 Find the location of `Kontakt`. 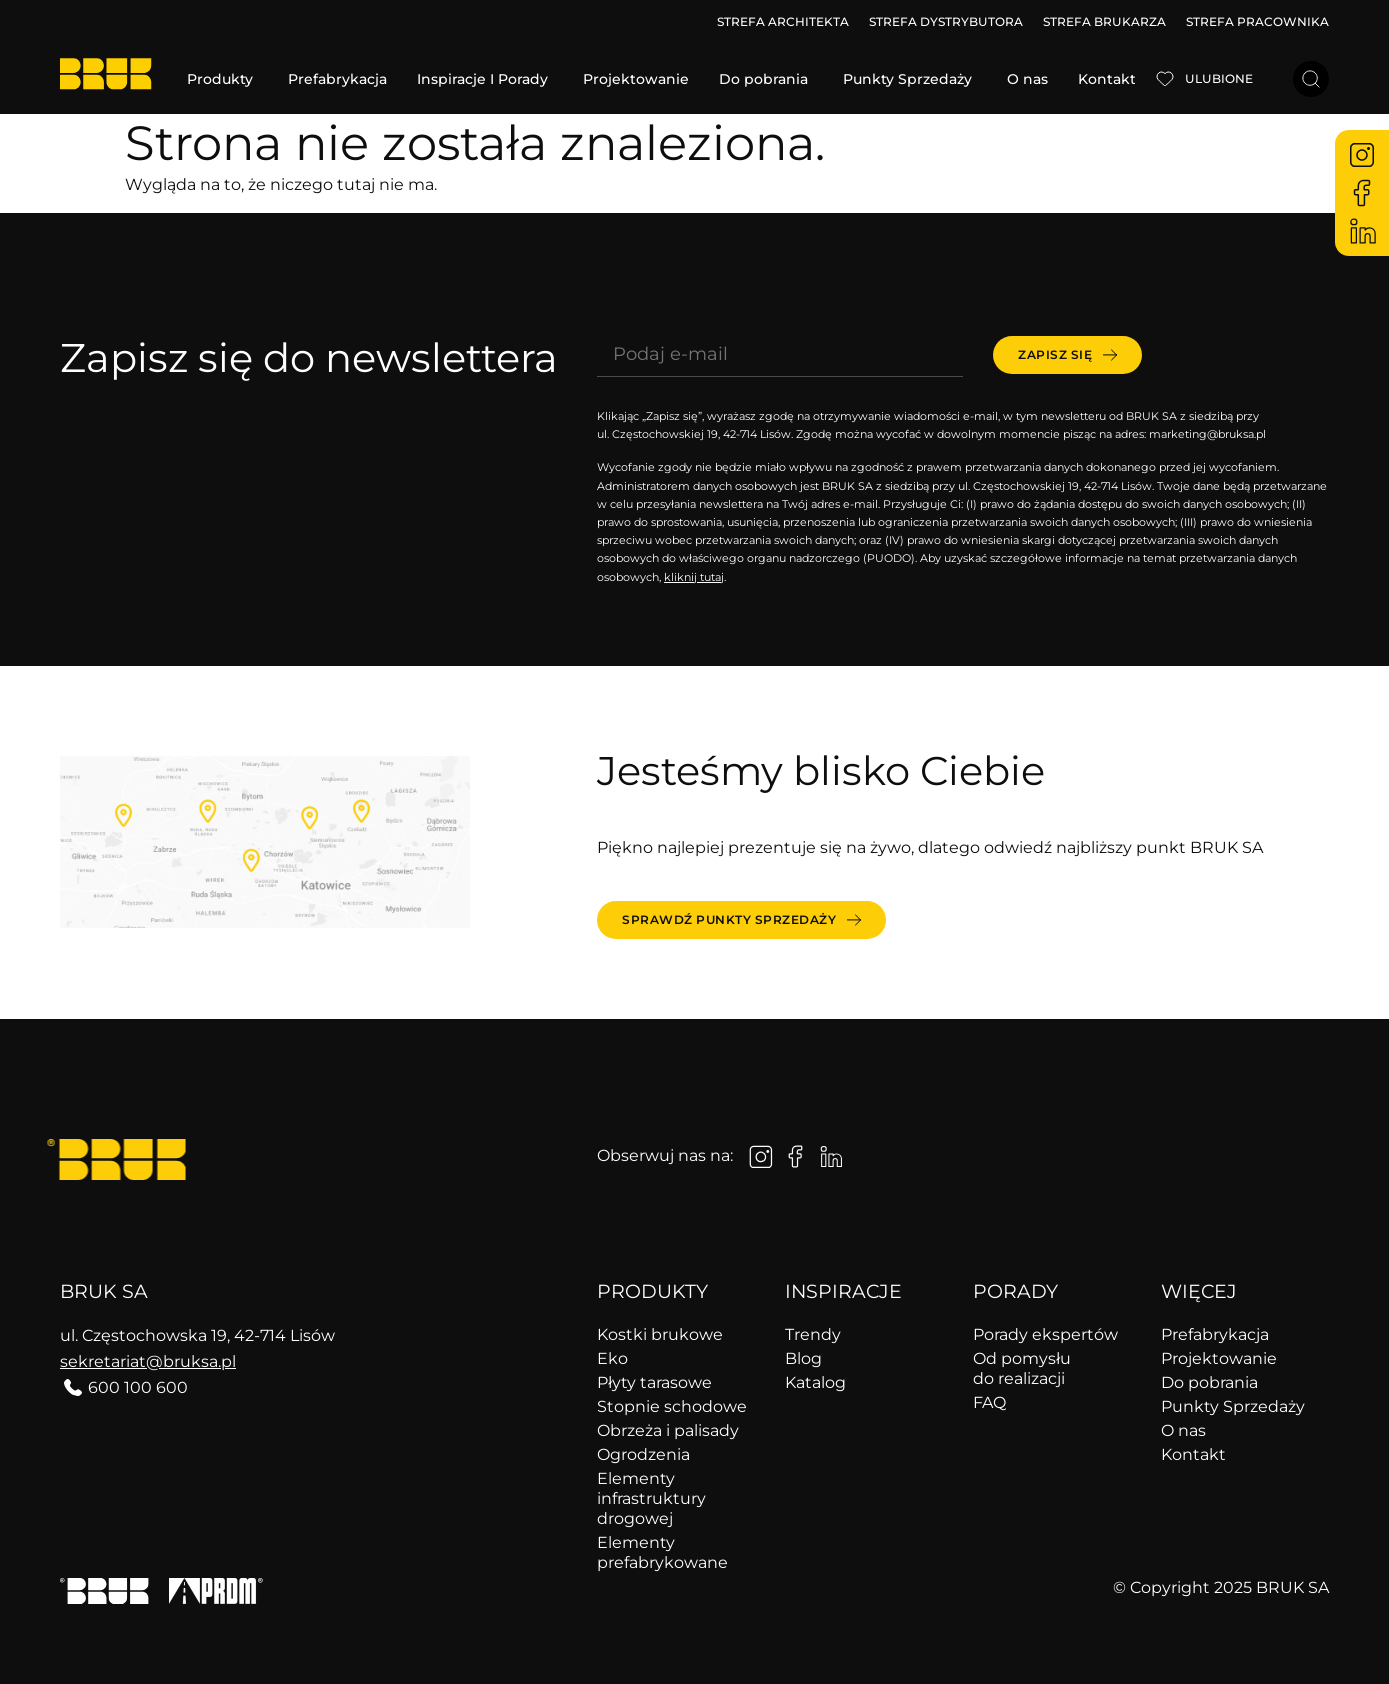

Kontakt is located at coordinates (1193, 1454).